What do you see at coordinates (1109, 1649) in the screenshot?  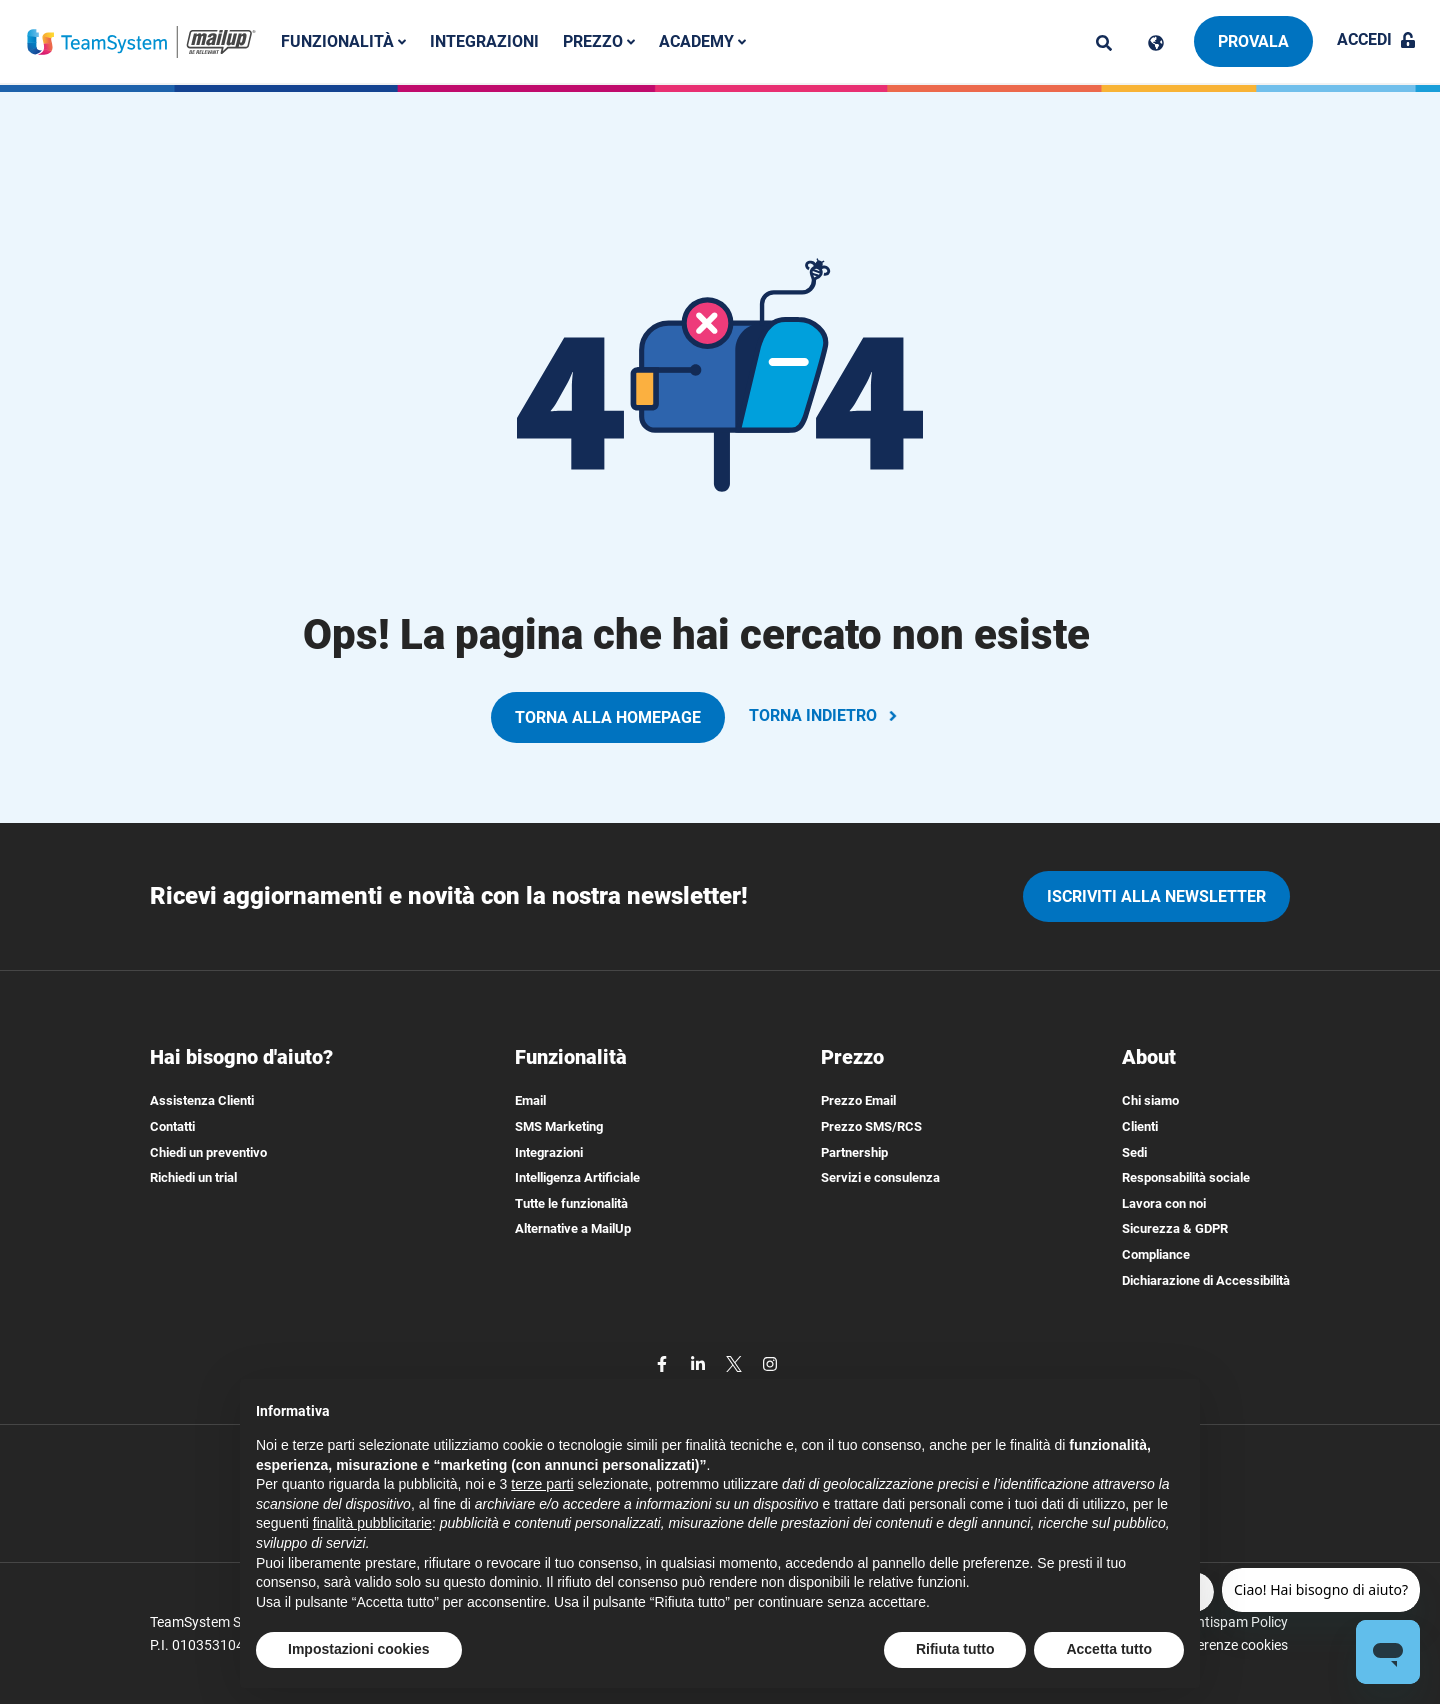 I see `Accetta tutto [button]` at bounding box center [1109, 1649].